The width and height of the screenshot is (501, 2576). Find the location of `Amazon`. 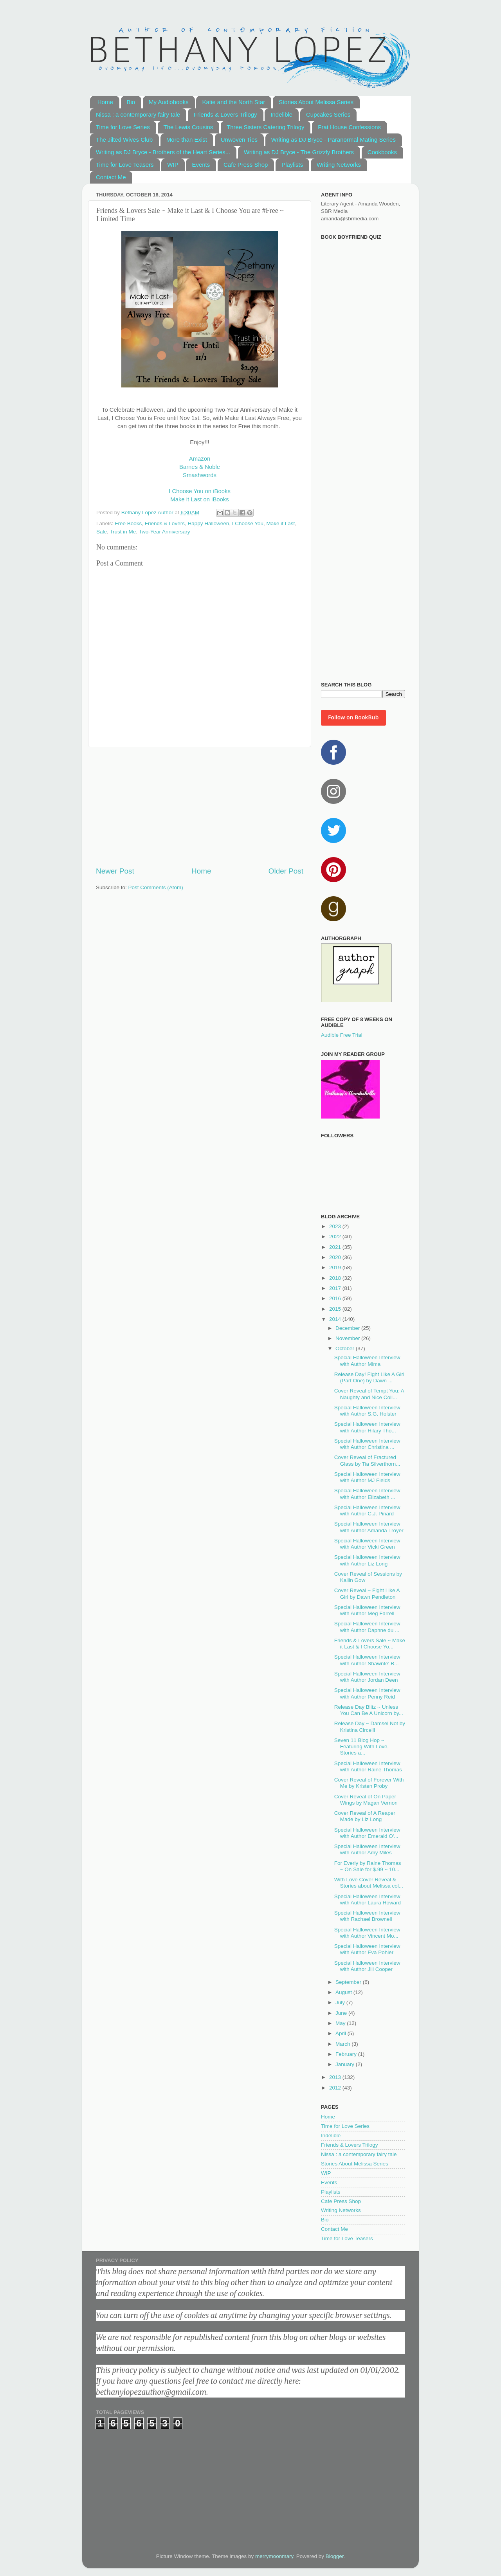

Amazon is located at coordinates (199, 459).